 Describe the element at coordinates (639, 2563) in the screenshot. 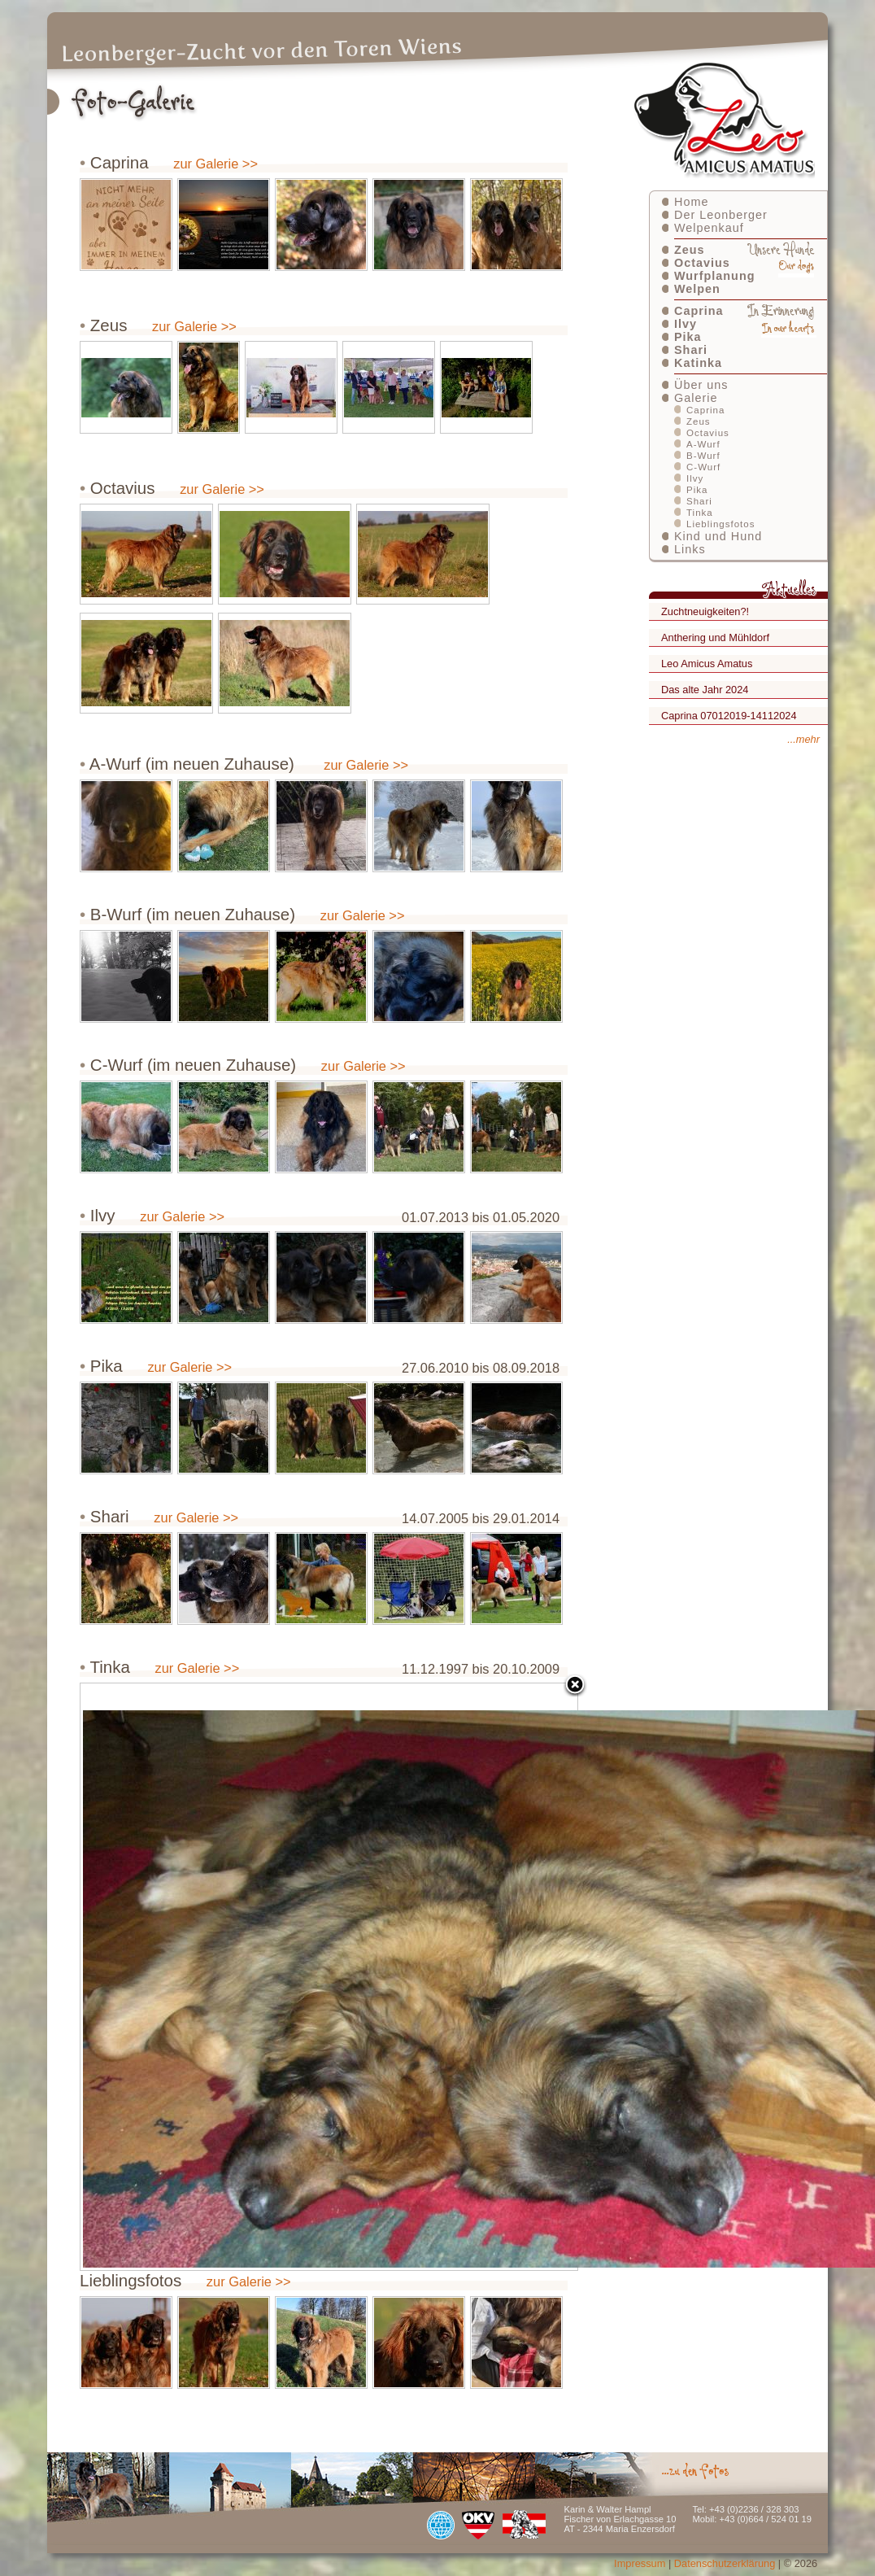

I see `Impressum` at that location.